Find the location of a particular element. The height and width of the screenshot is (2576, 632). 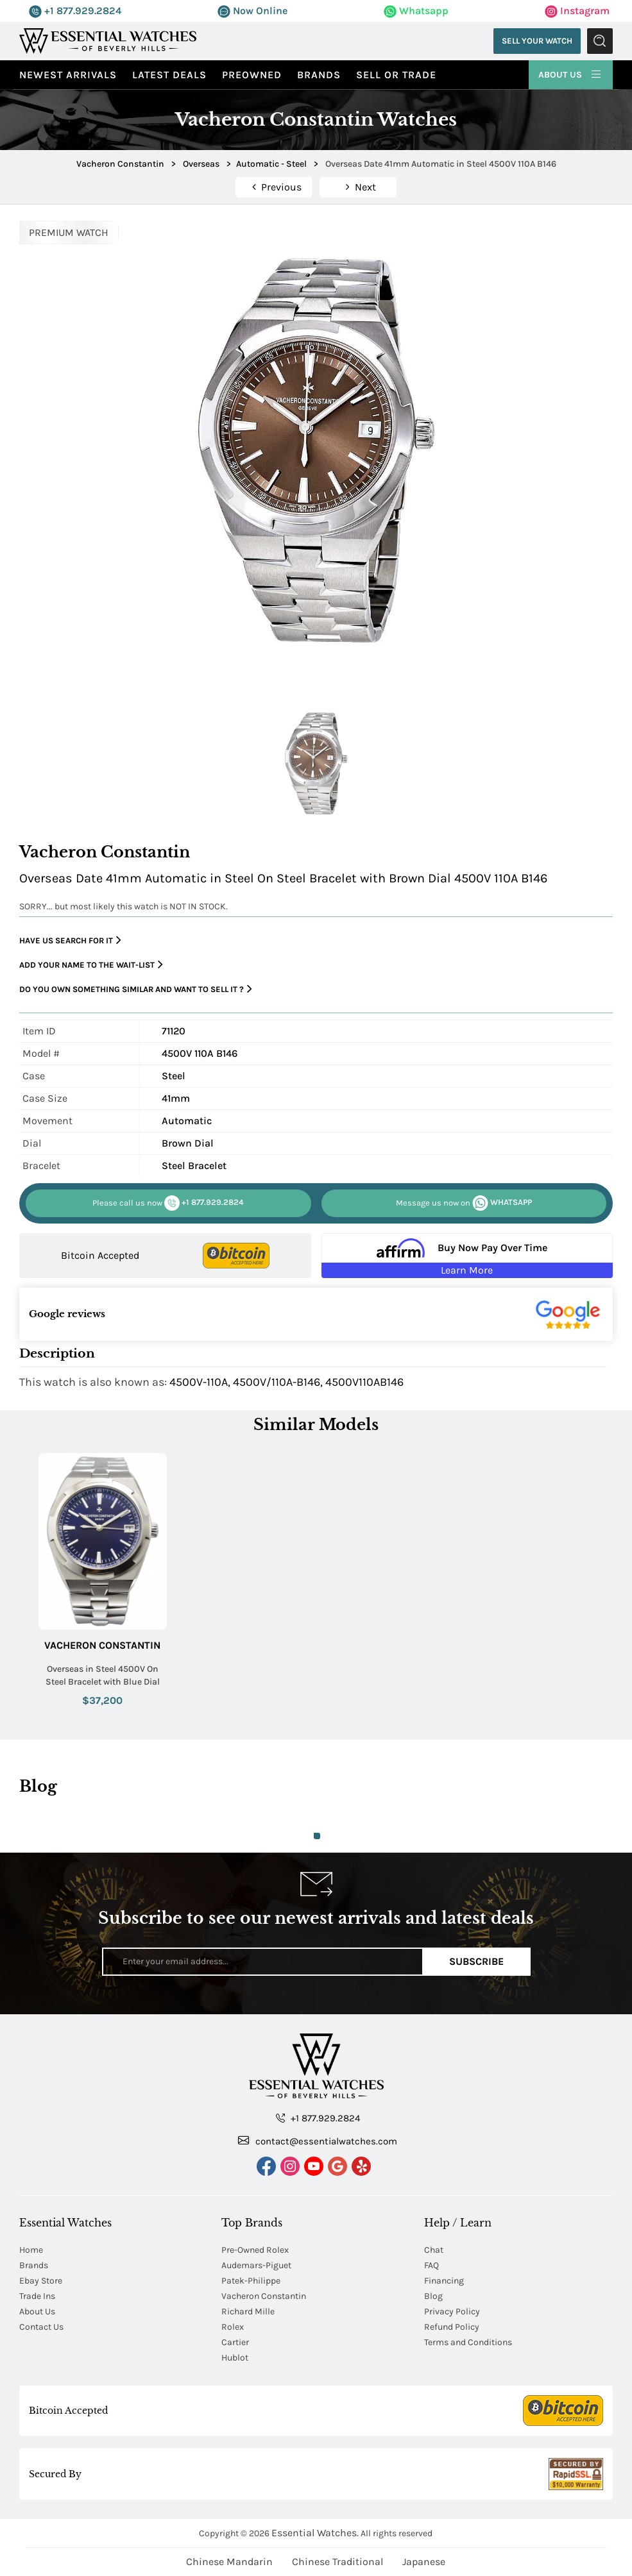

Latest Deals is located at coordinates (169, 75).